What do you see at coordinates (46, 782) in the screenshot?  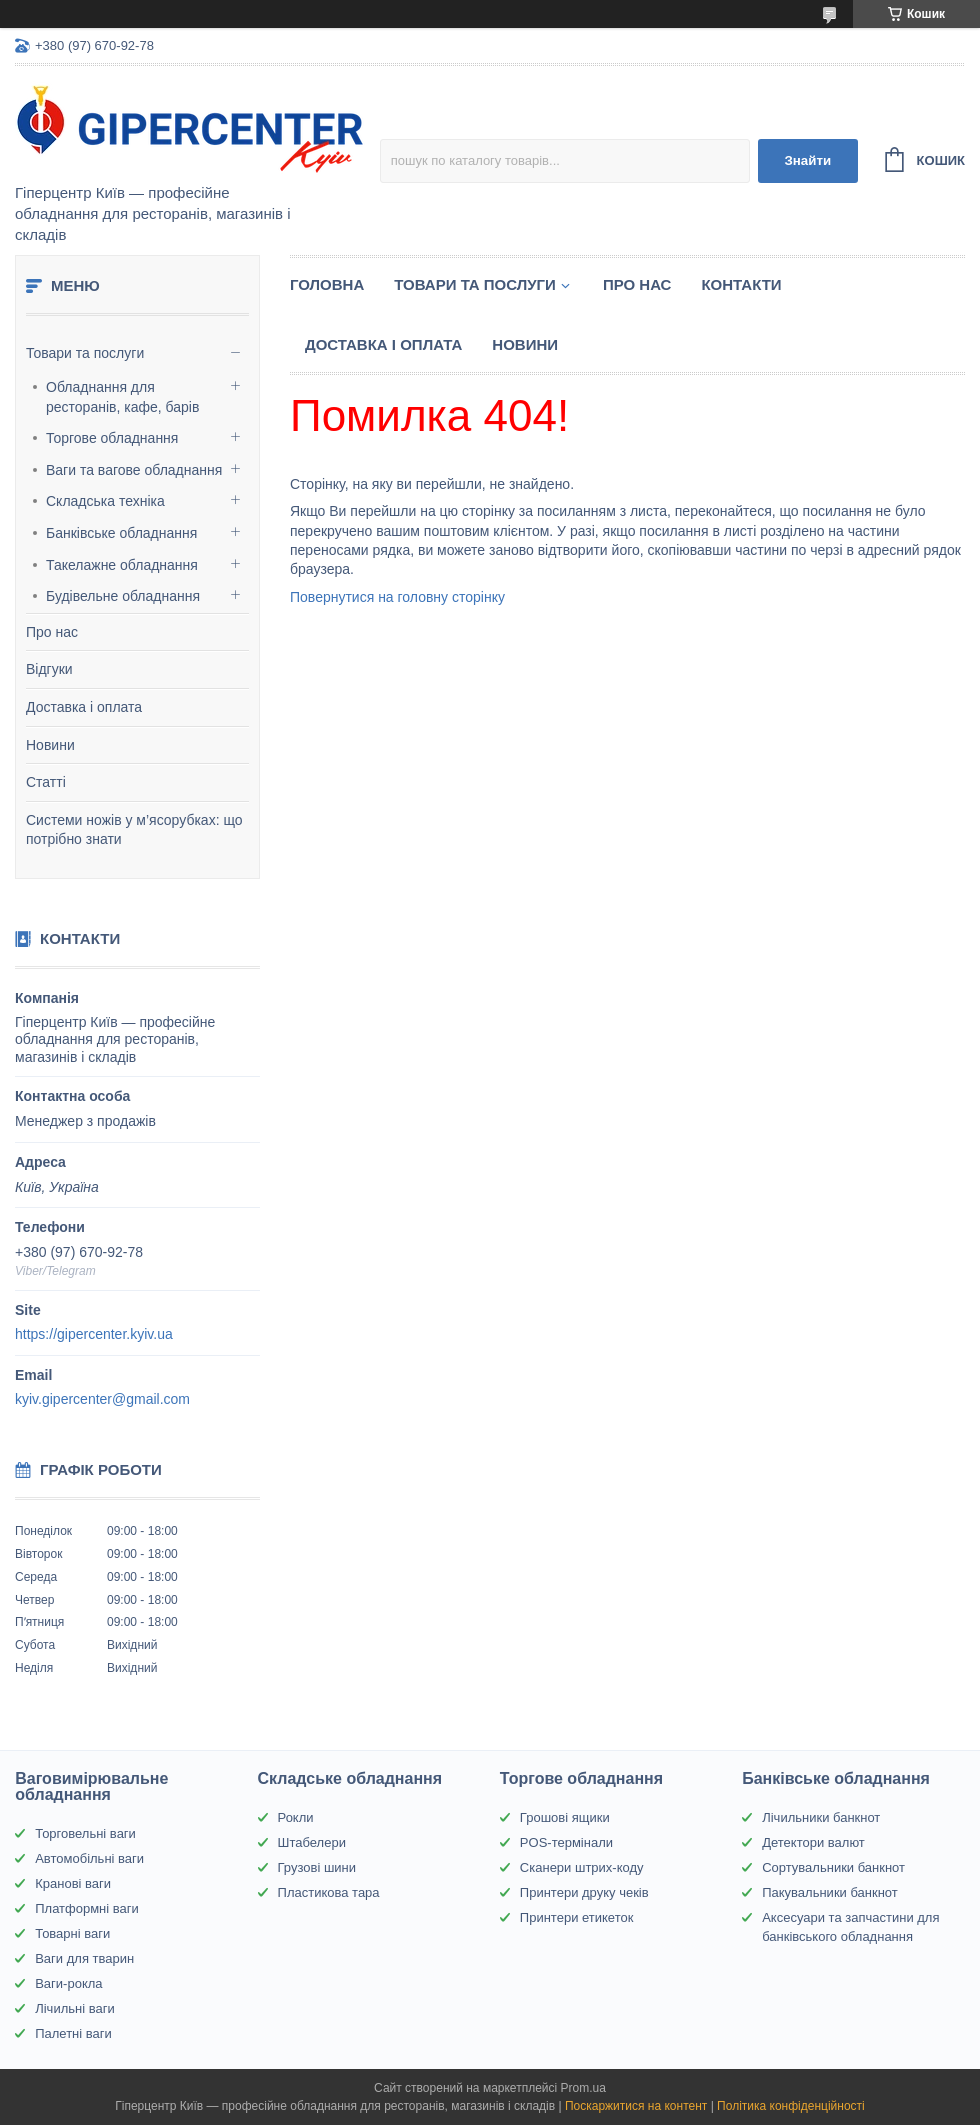 I see `Статті` at bounding box center [46, 782].